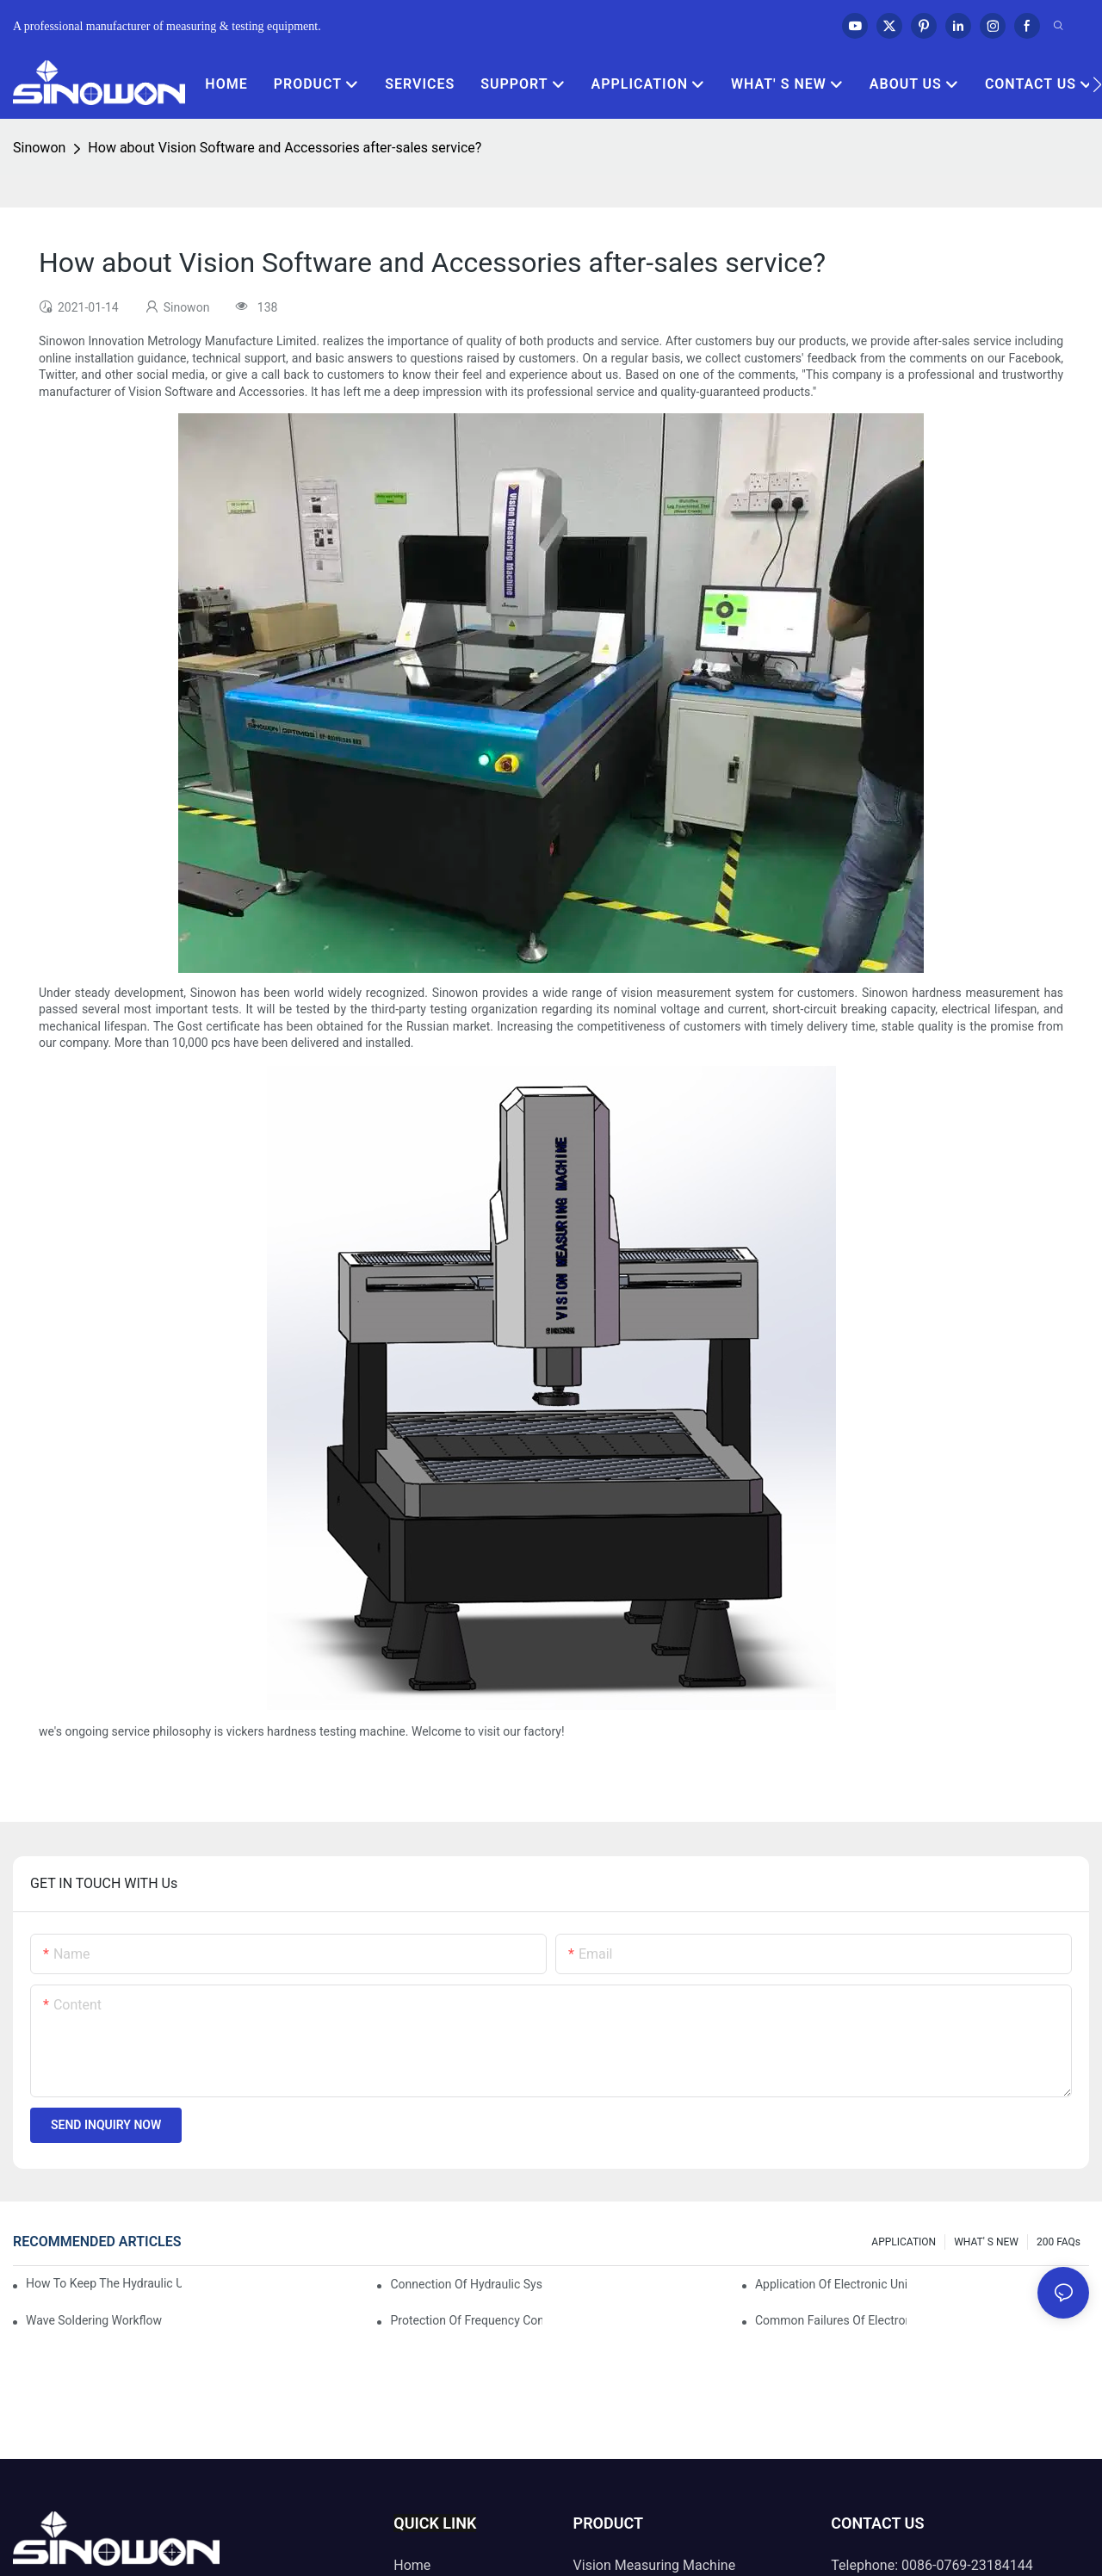 Image resolution: width=1102 pixels, height=2576 pixels. What do you see at coordinates (39, 147) in the screenshot?
I see `Sinowon` at bounding box center [39, 147].